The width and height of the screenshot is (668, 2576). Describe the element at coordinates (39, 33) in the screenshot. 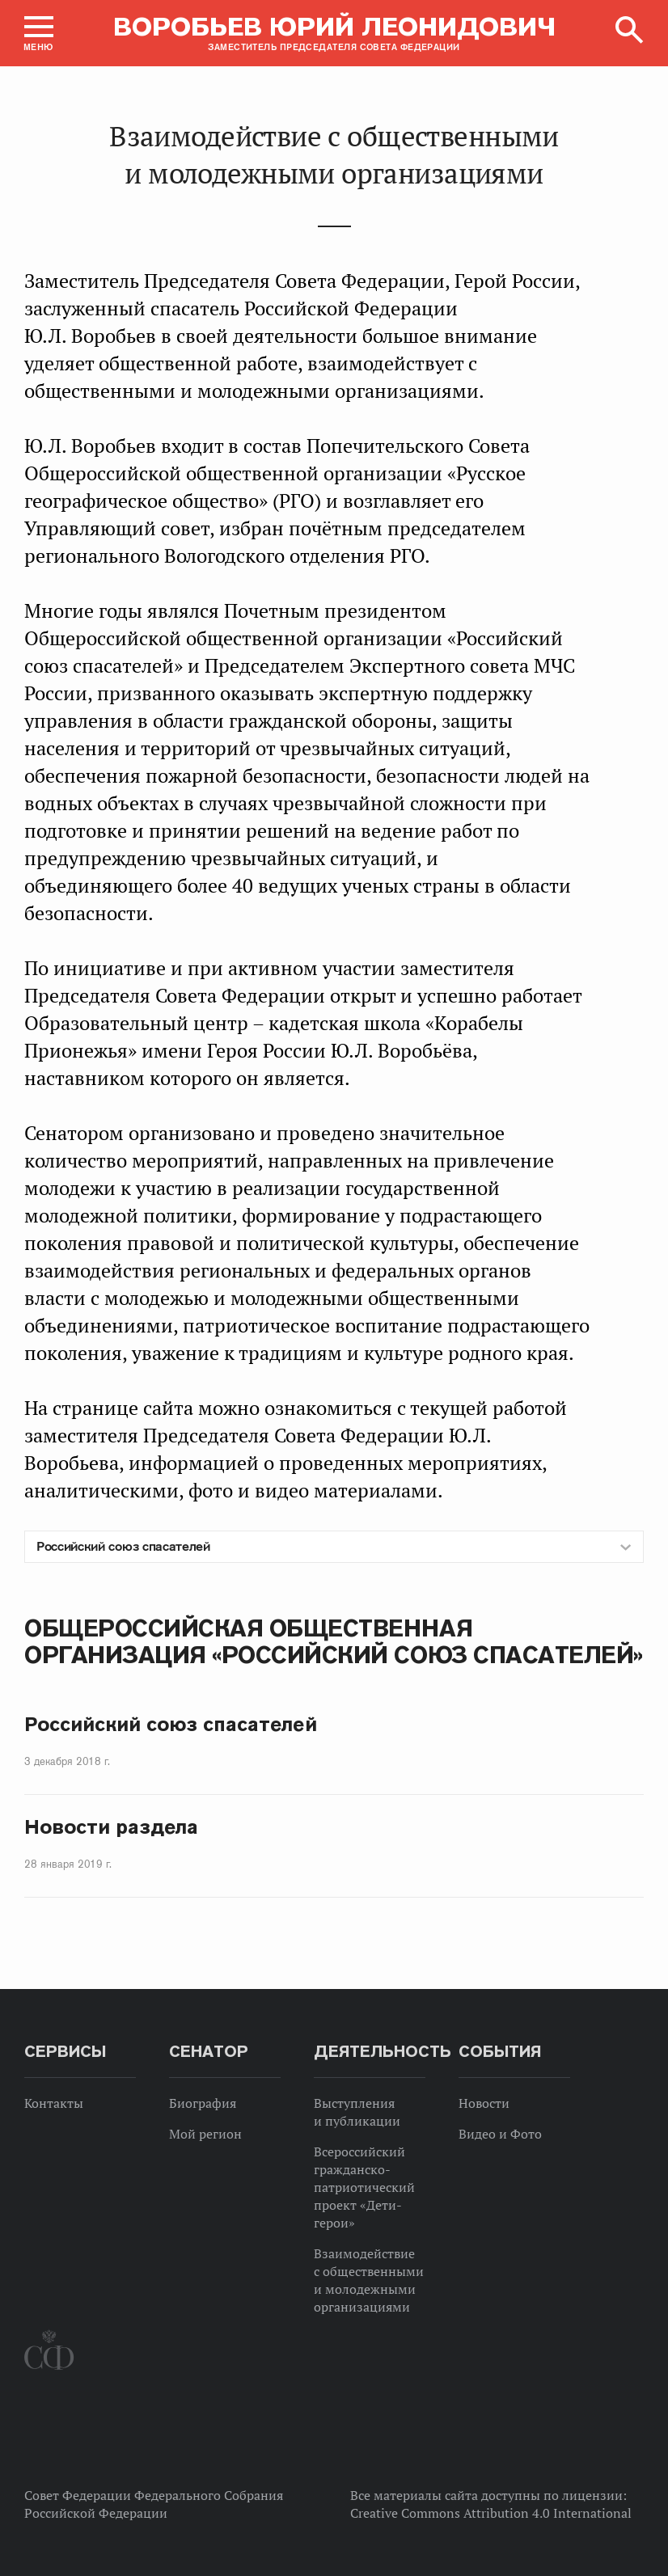

I see `[button]` at that location.